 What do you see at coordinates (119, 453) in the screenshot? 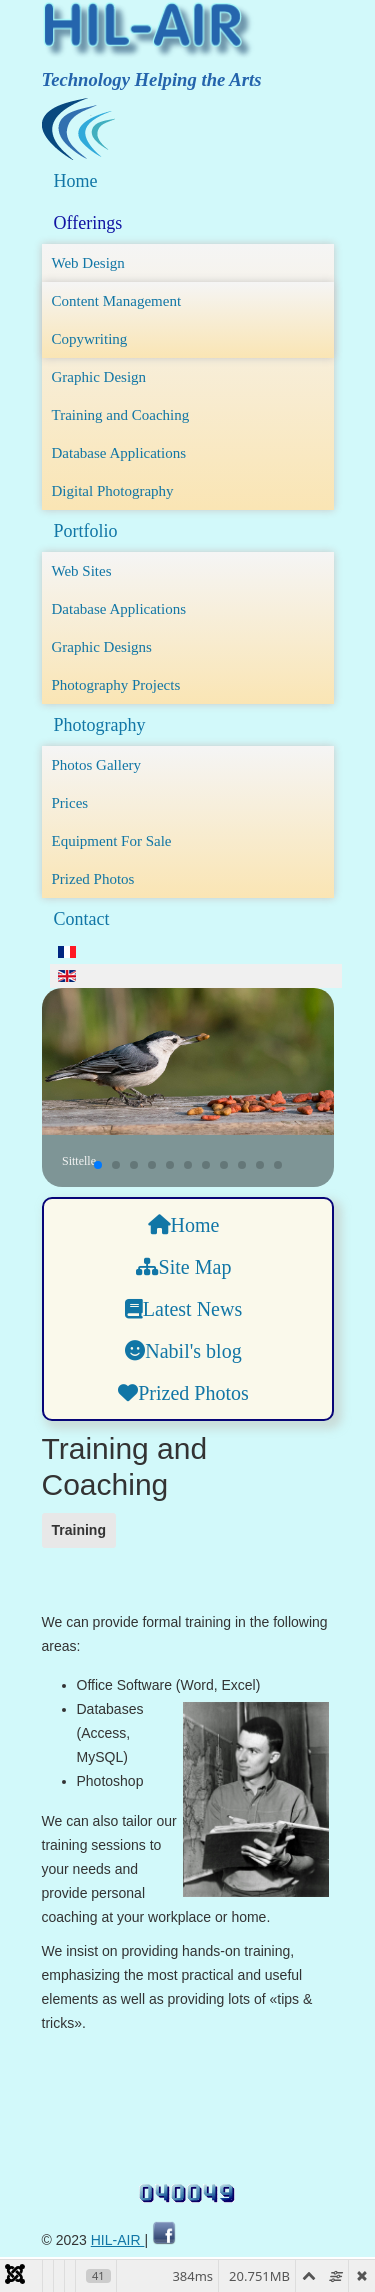
I see `Database Applications` at bounding box center [119, 453].